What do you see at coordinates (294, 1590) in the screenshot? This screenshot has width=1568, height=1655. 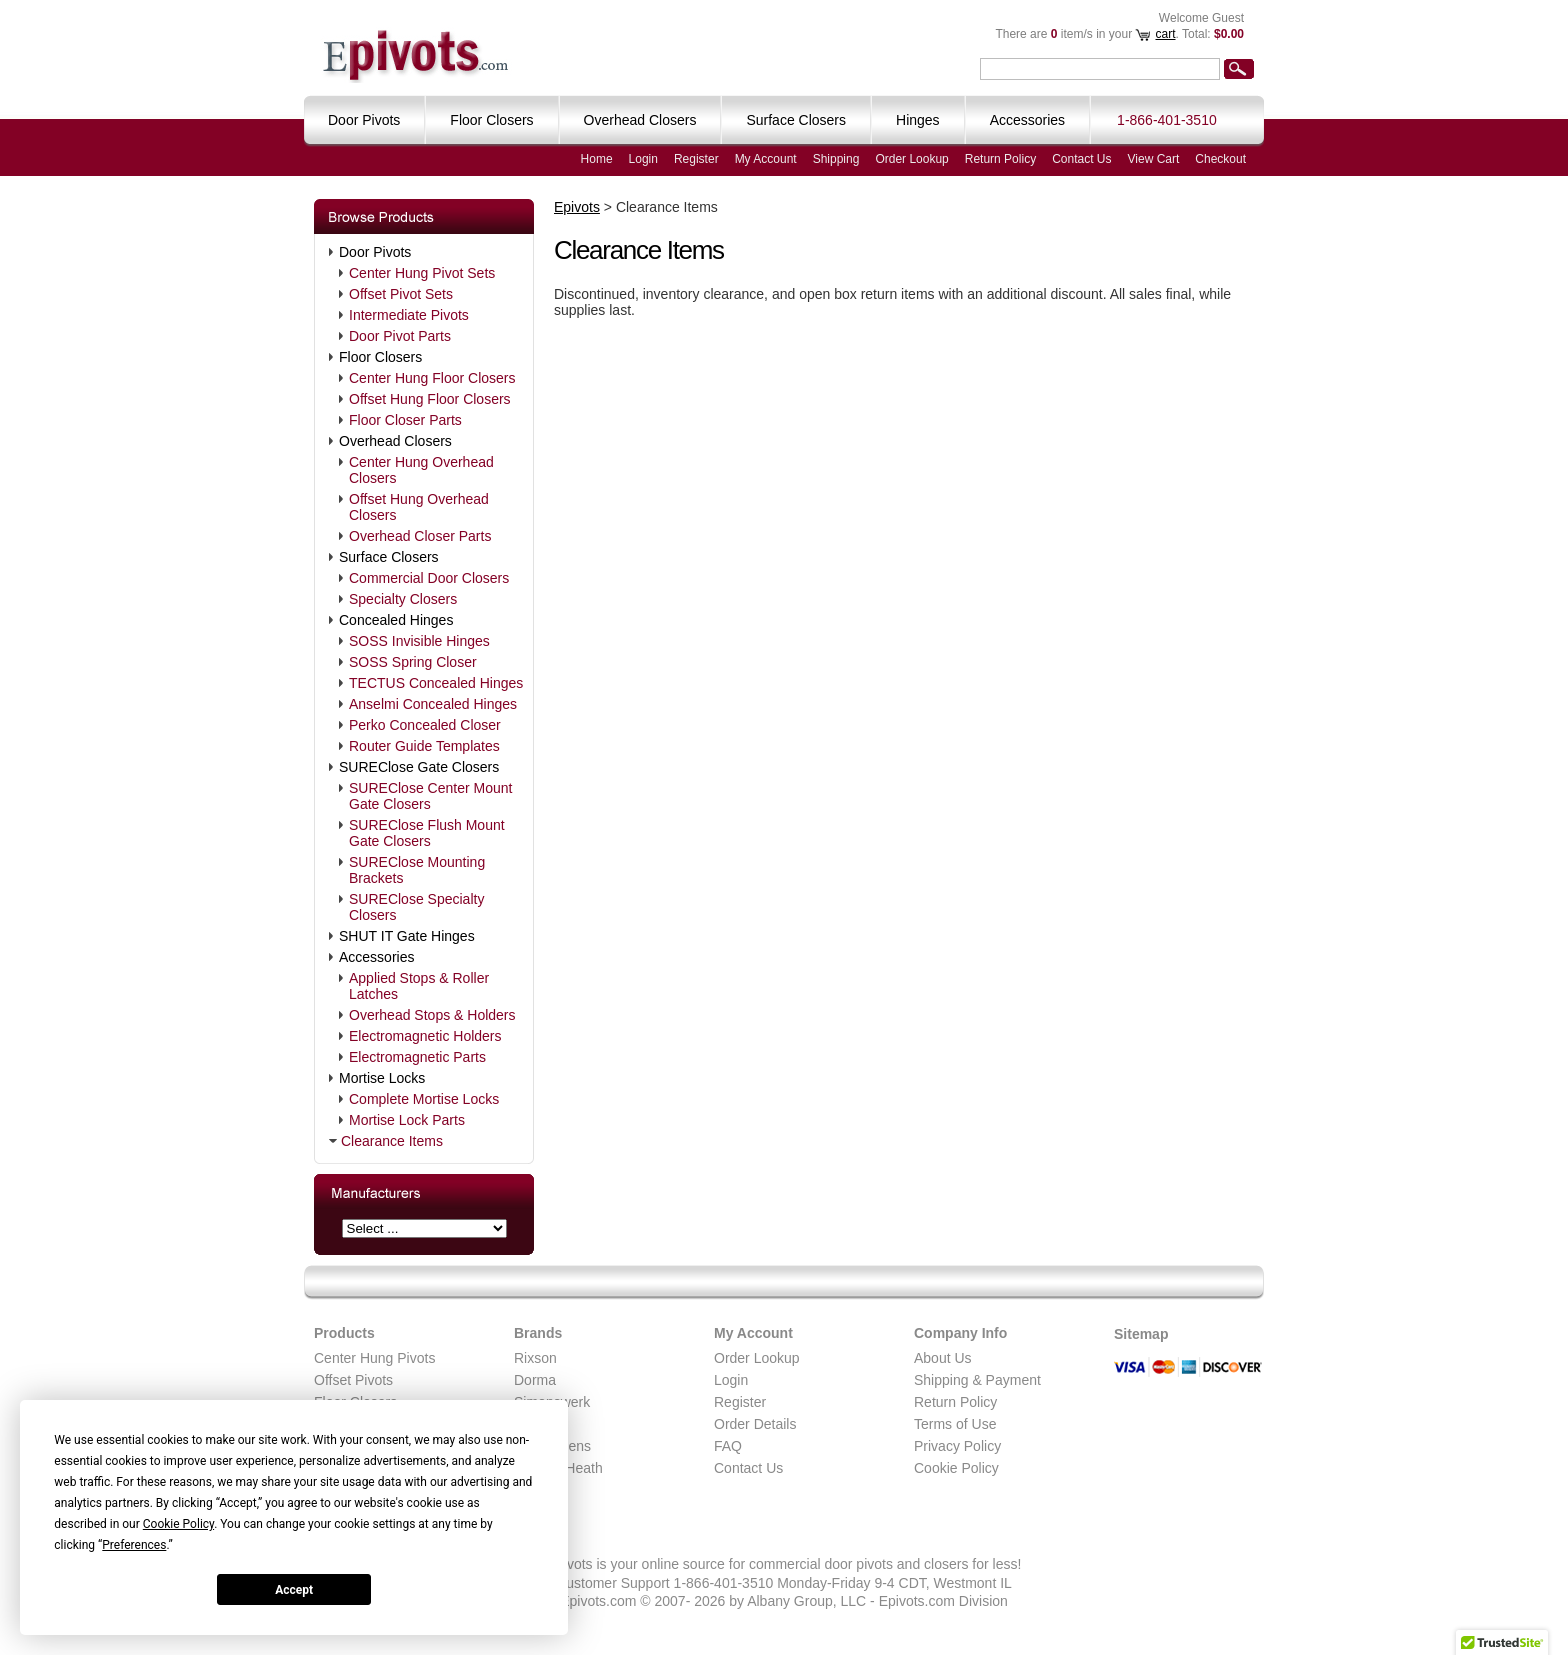 I see `Accept` at bounding box center [294, 1590].